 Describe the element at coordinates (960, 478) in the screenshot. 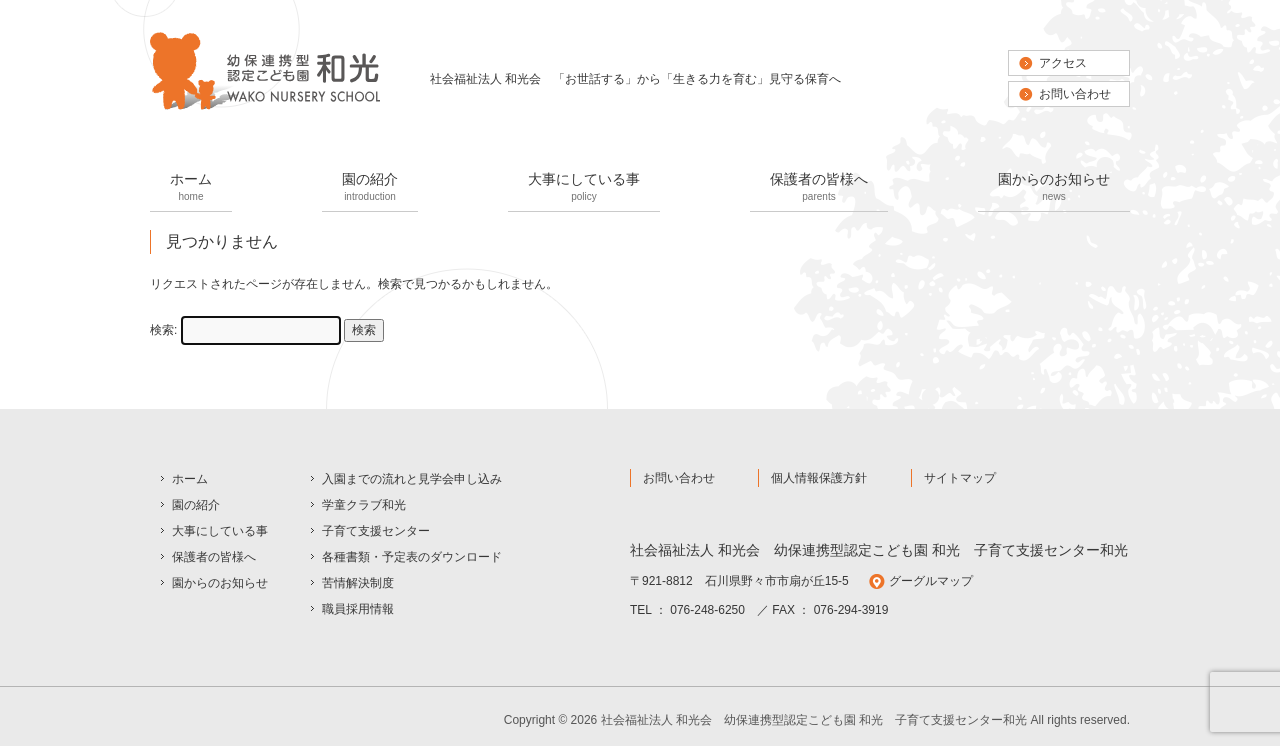

I see `サイトマップ` at that location.